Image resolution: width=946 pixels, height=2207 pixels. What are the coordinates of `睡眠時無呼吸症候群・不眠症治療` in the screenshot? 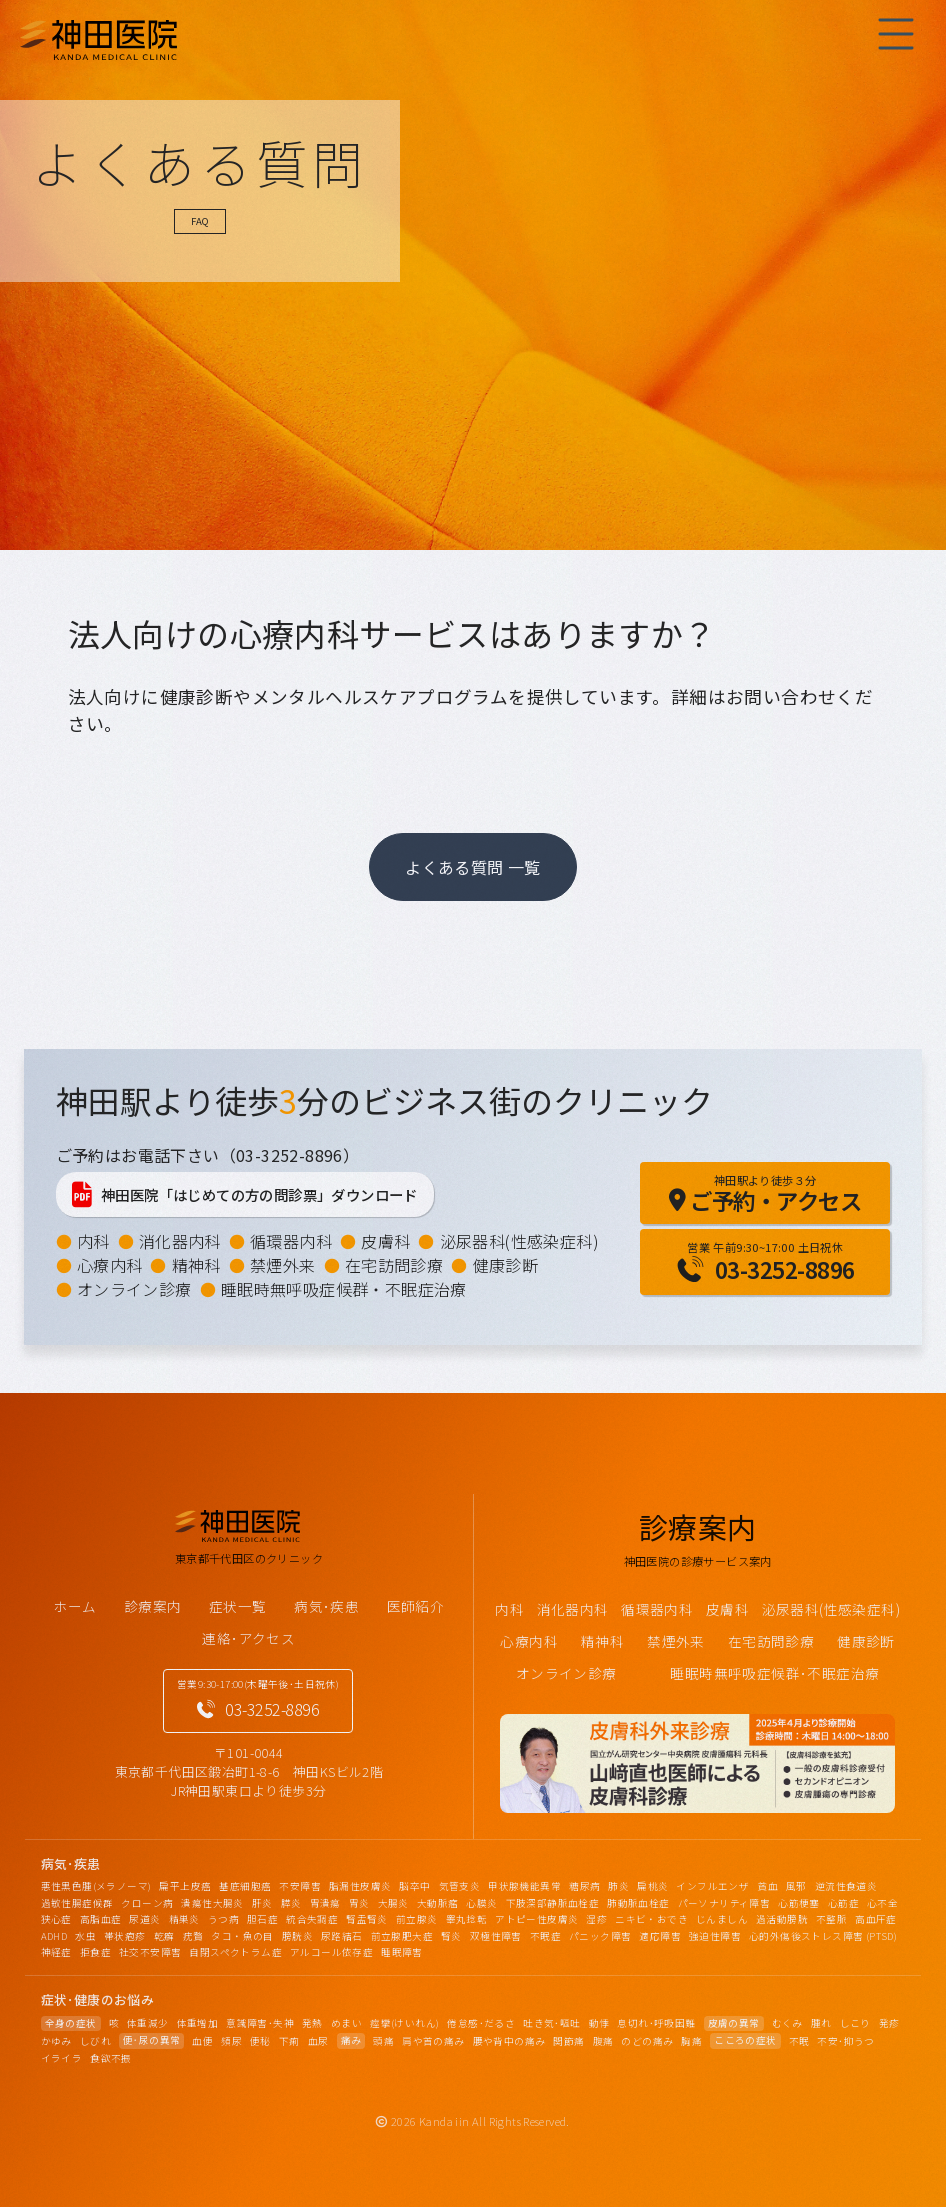 It's located at (344, 1289).